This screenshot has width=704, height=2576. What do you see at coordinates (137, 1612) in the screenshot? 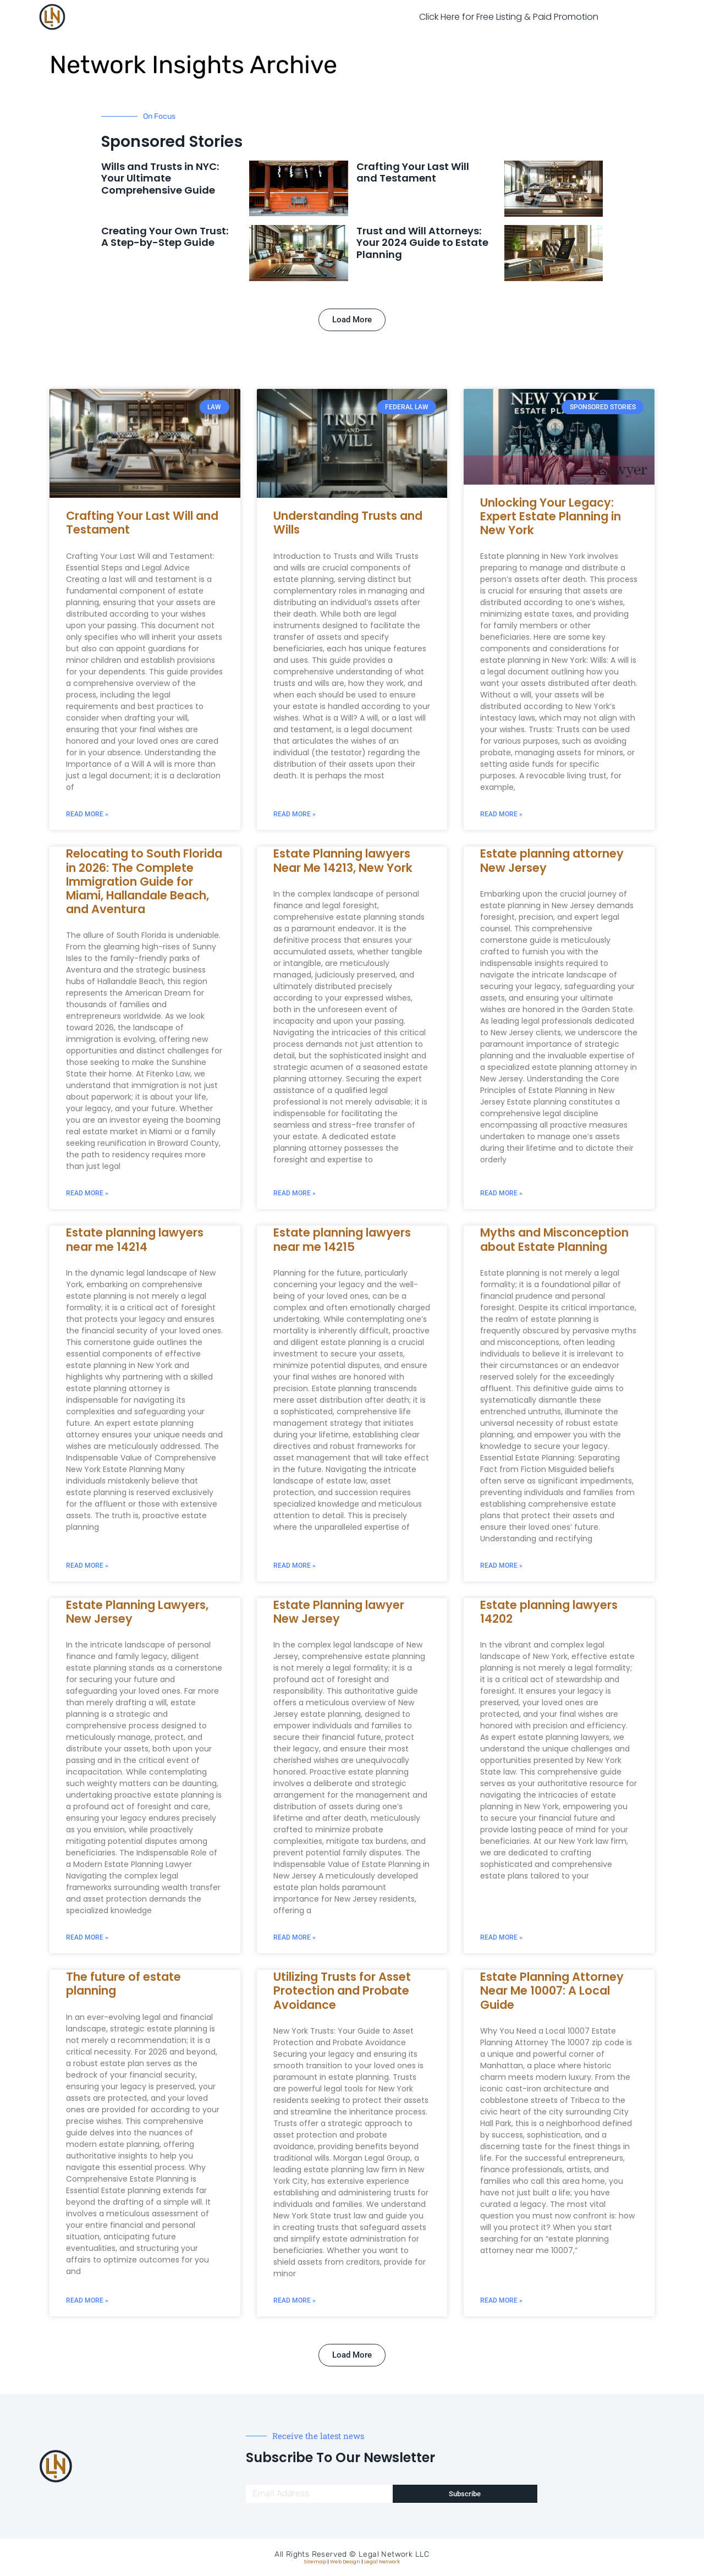
I see `Estate Planning Lawyers, New Jersey` at bounding box center [137, 1612].